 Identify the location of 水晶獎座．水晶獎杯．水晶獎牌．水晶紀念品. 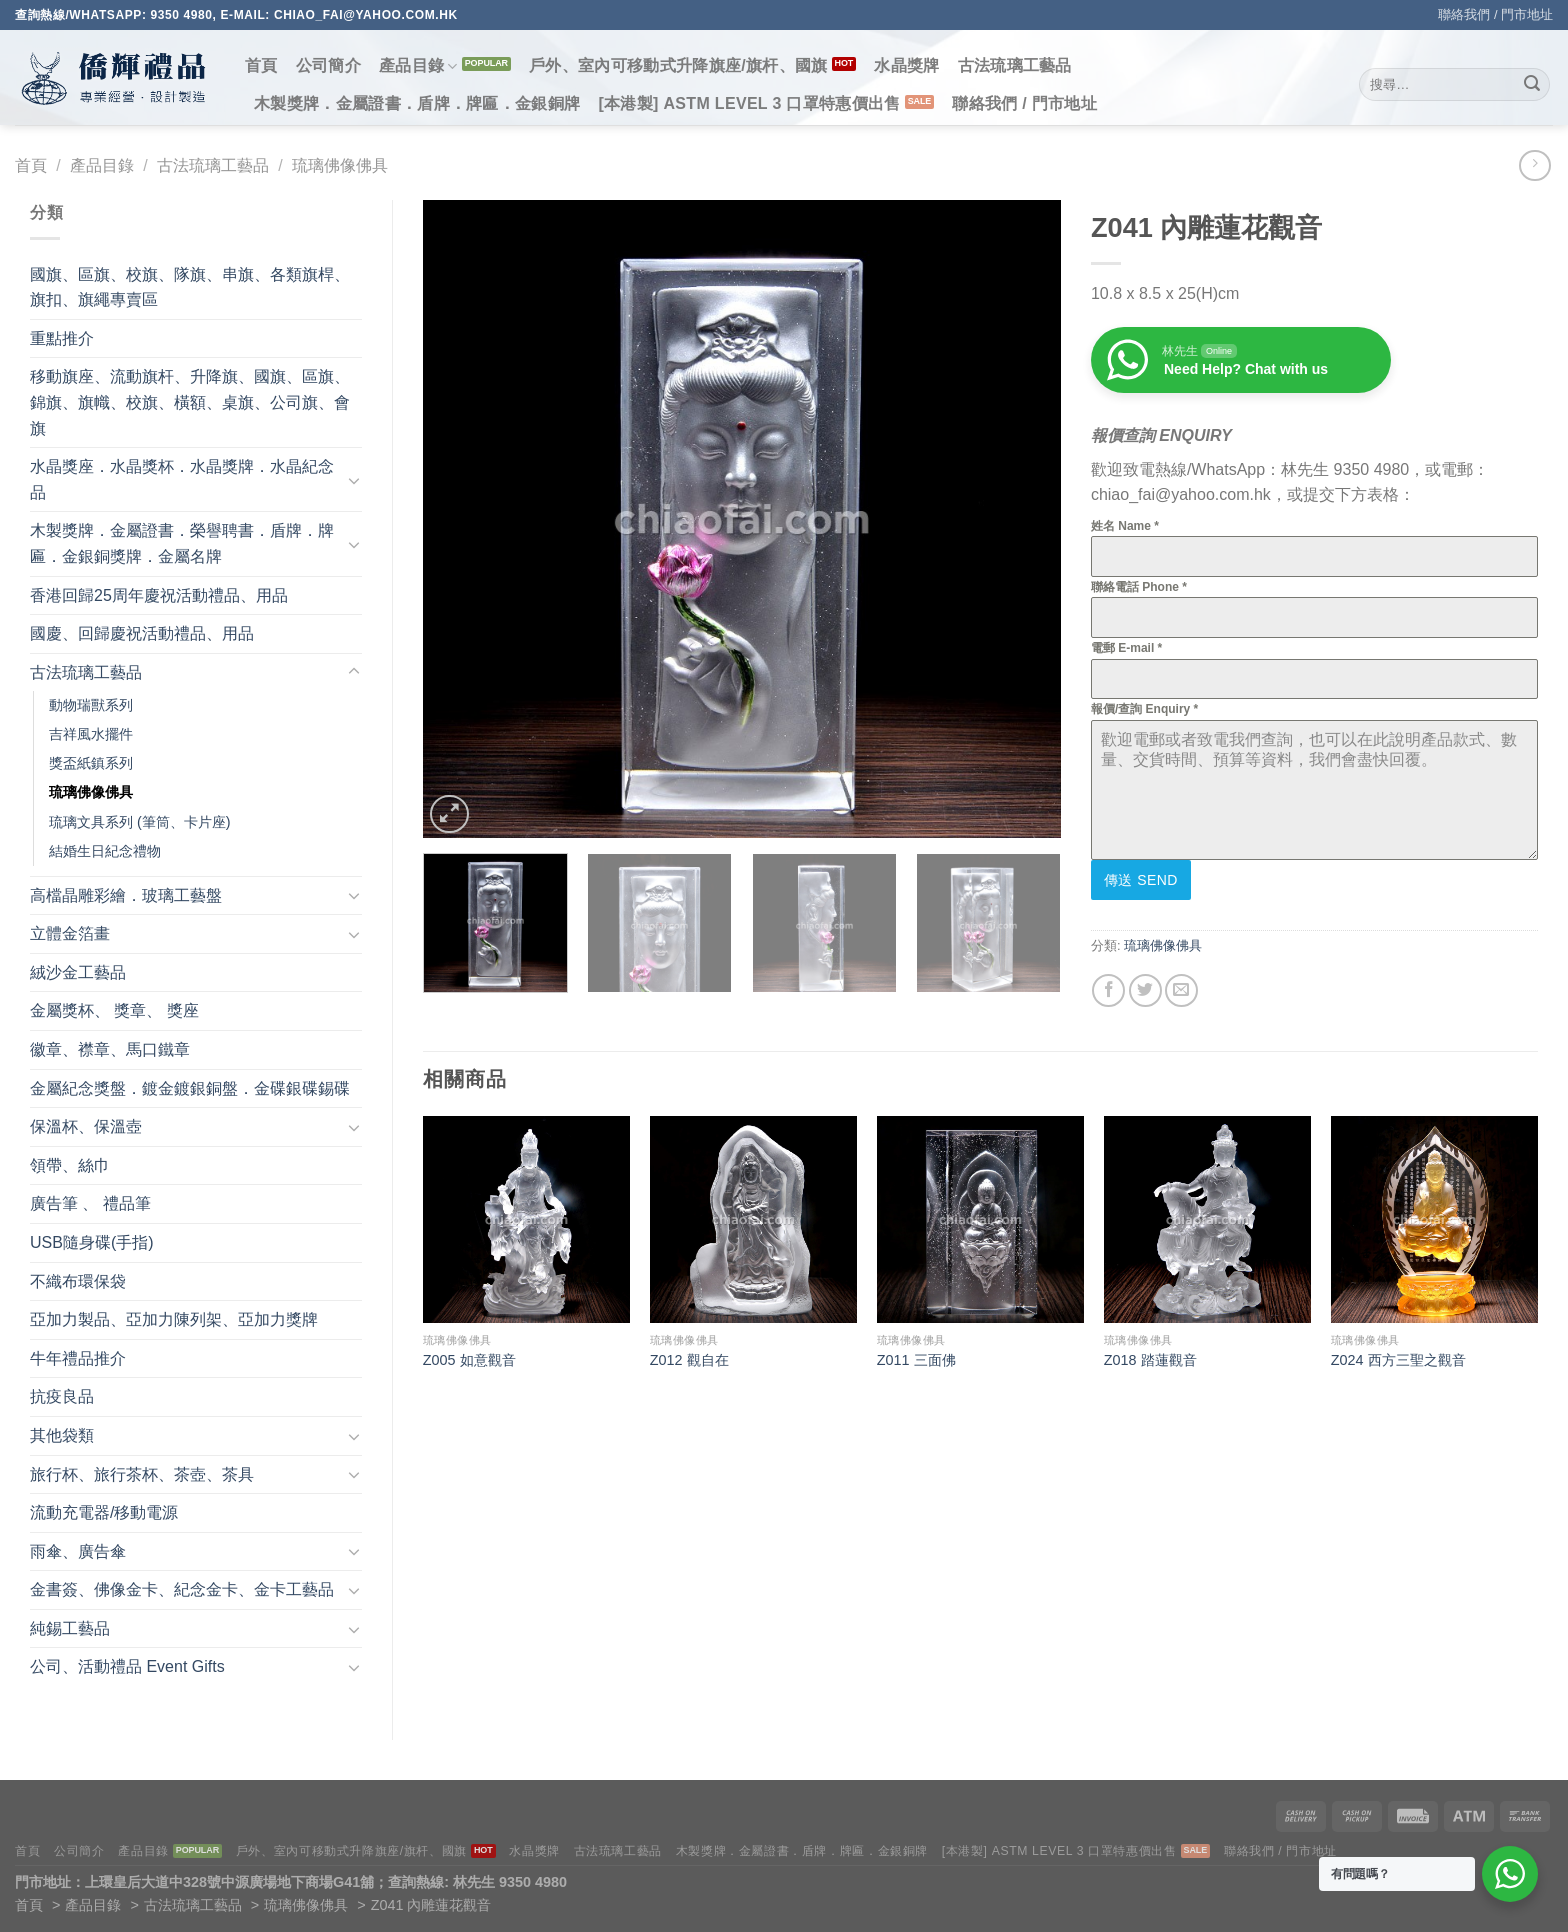
(182, 479).